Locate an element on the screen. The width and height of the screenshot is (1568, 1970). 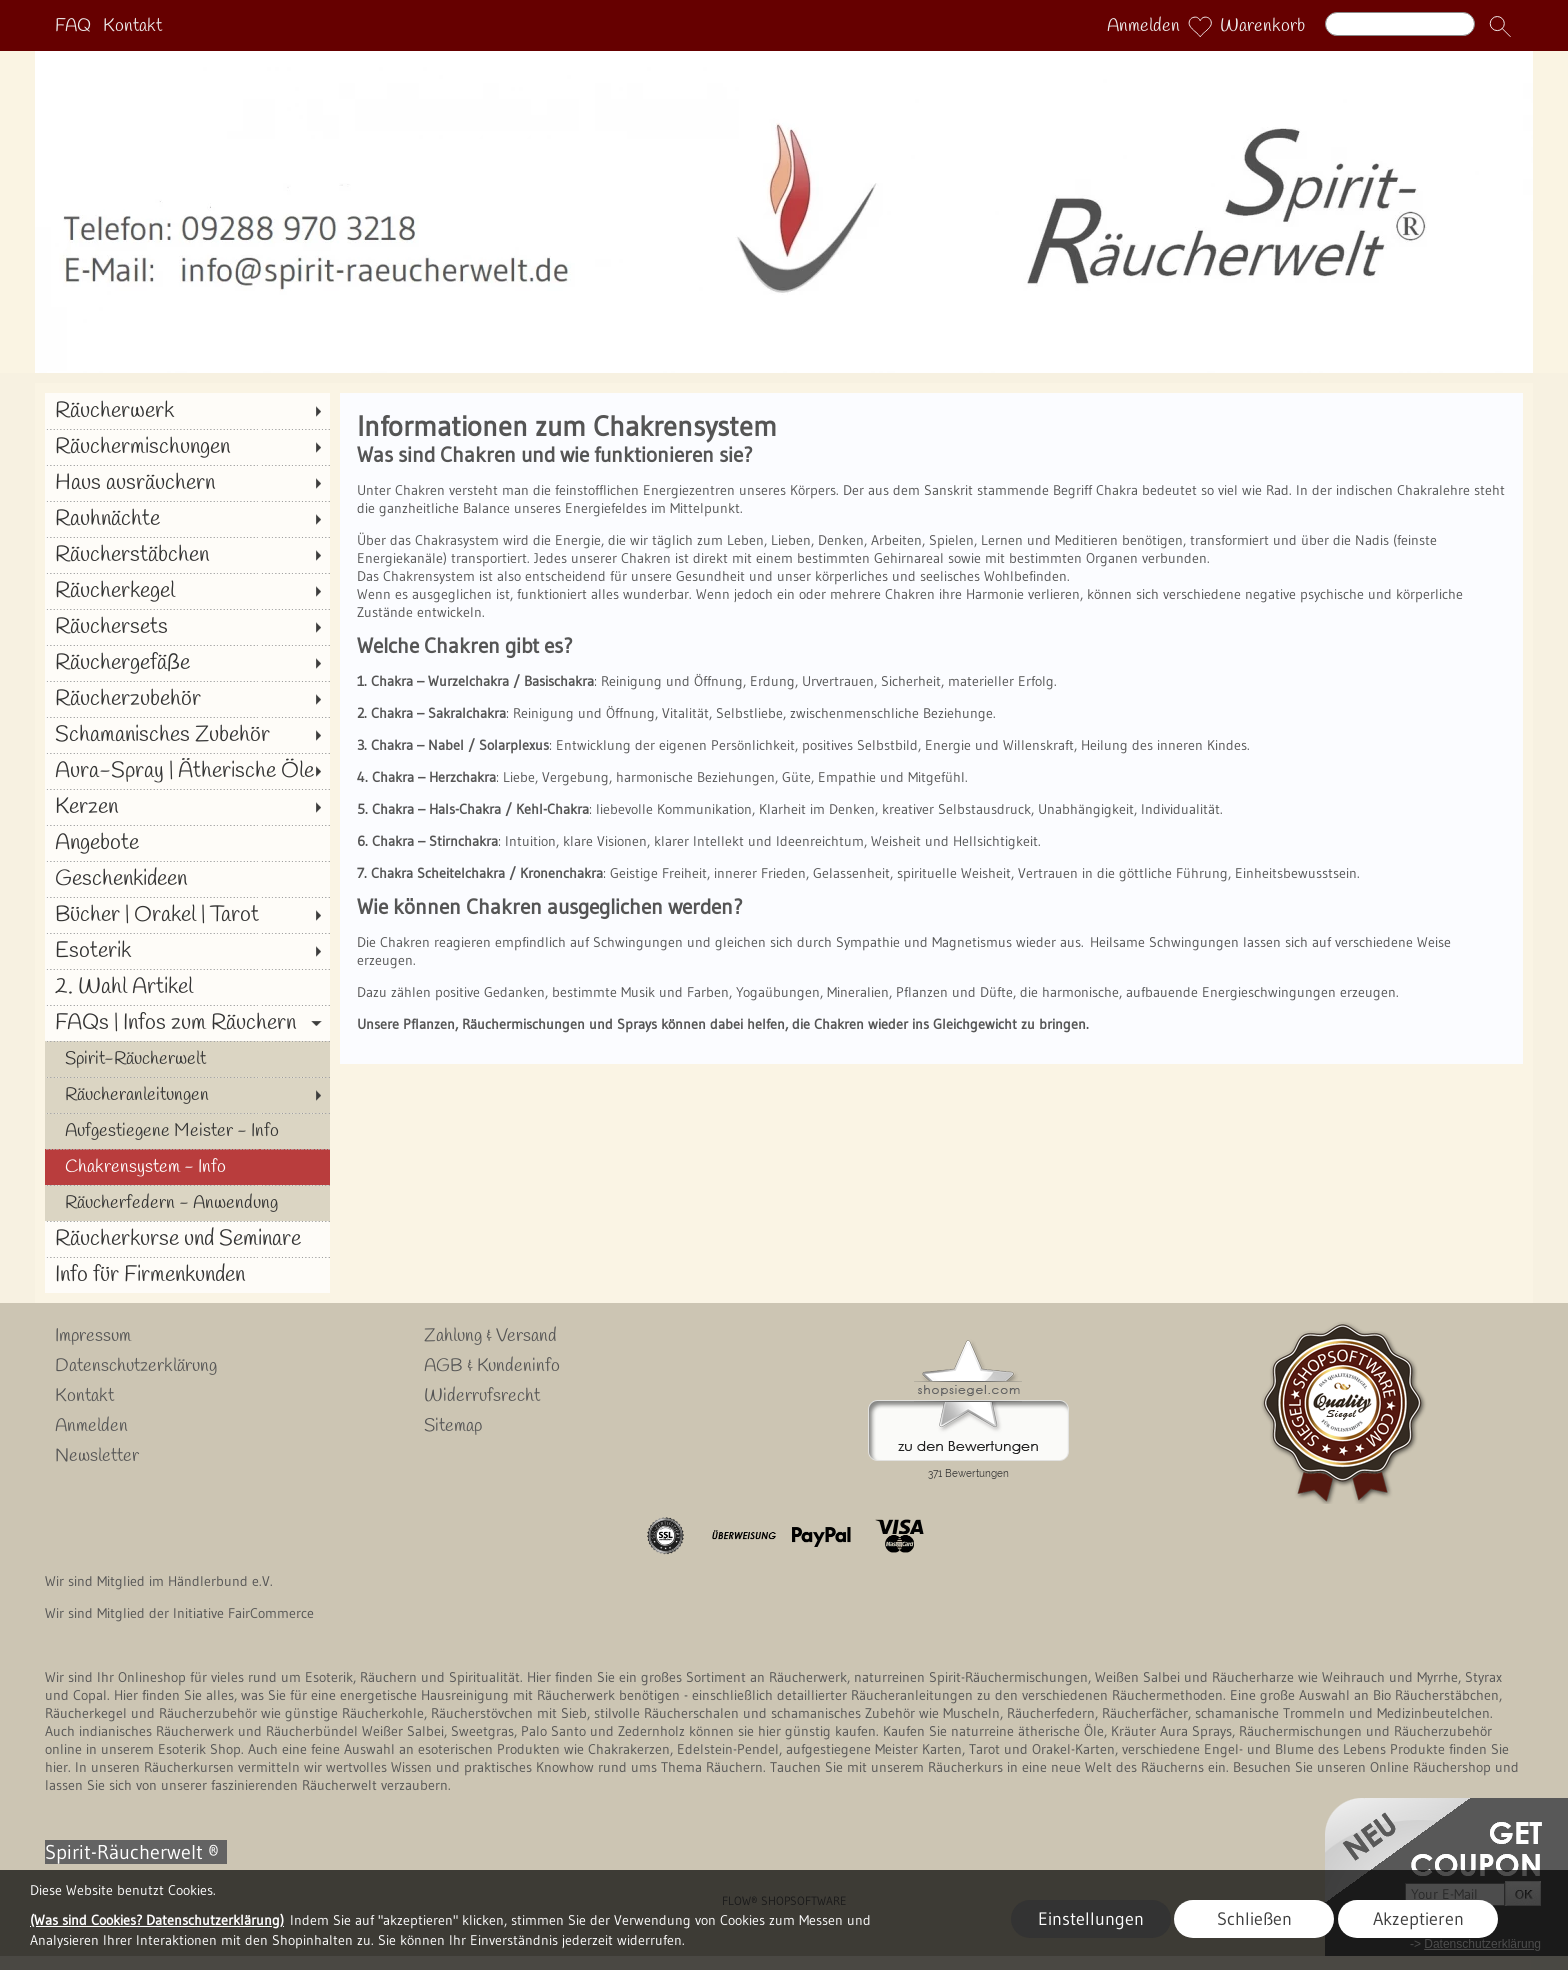
[Räuchermischungen] is located at coordinates (187, 447).